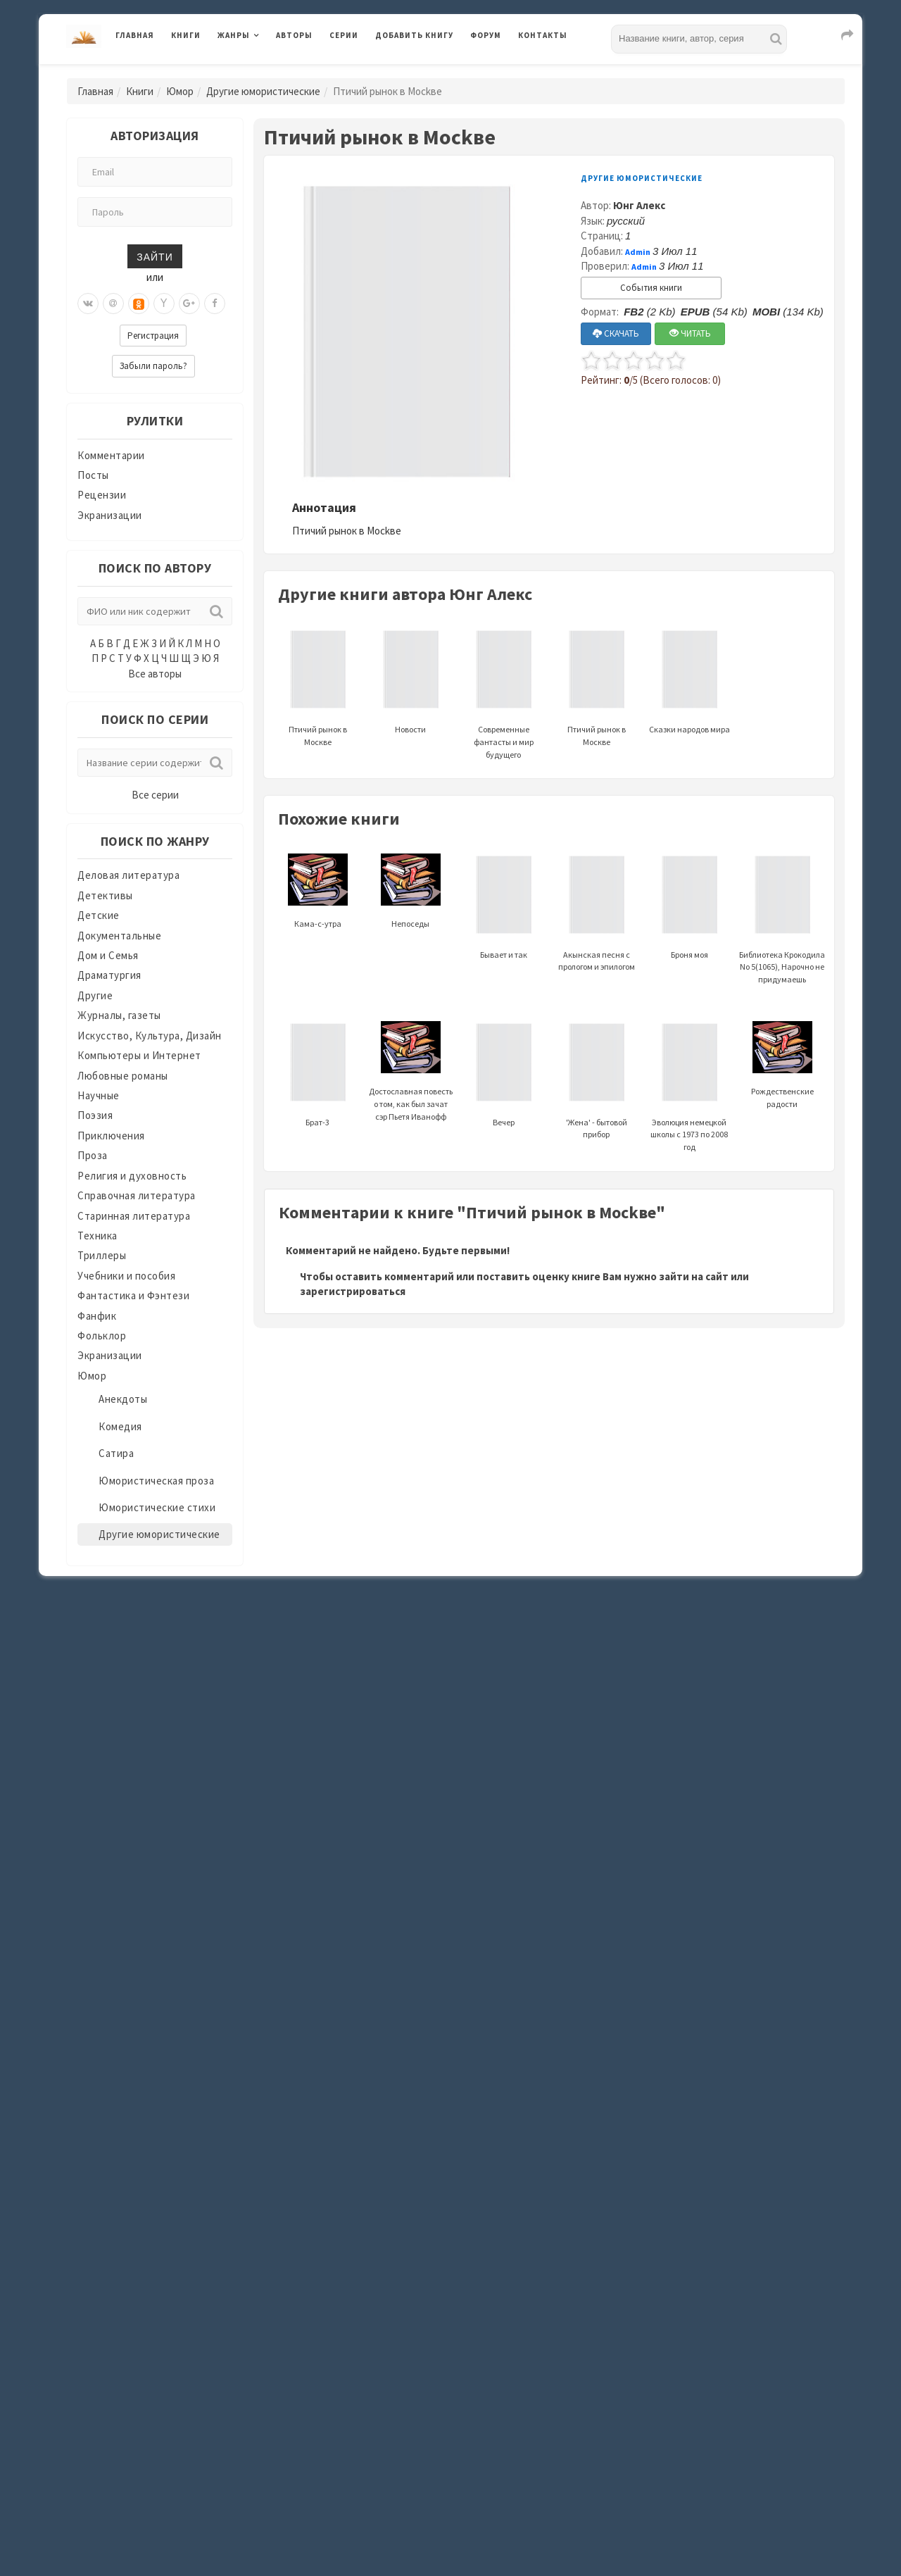 This screenshot has height=2576, width=901. What do you see at coordinates (263, 91) in the screenshot?
I see `Другие юмористические` at bounding box center [263, 91].